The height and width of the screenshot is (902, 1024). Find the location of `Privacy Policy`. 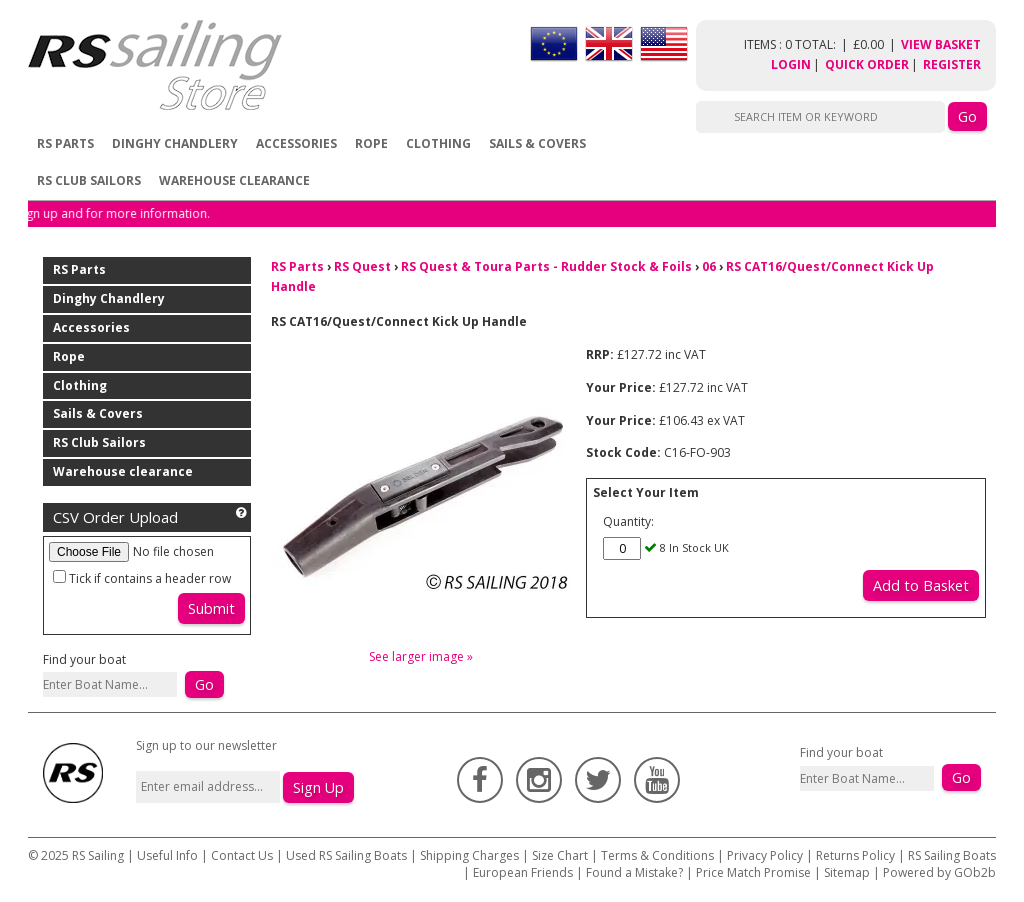

Privacy Policy is located at coordinates (765, 855).